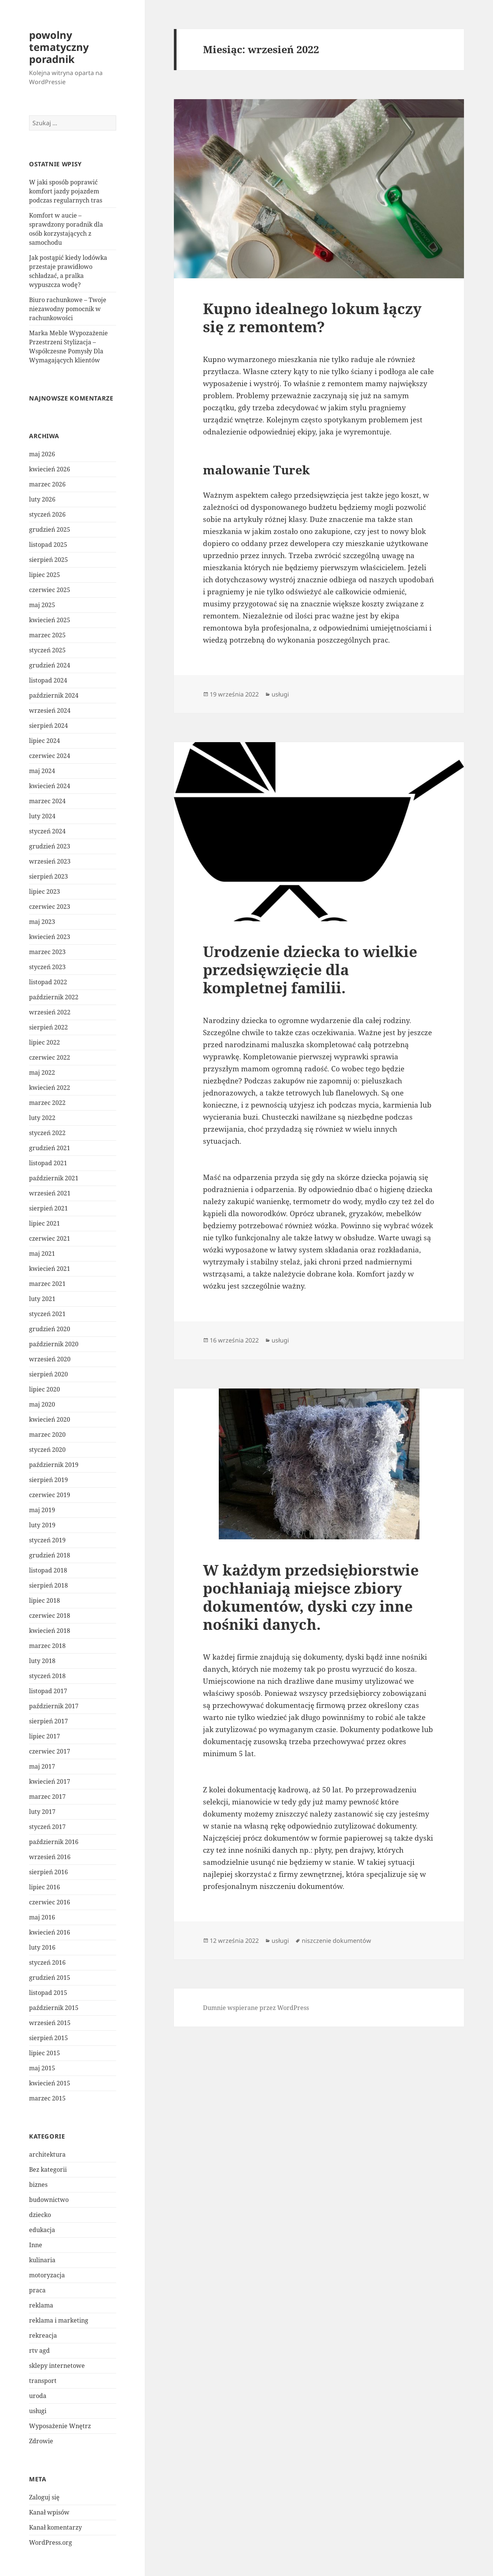 The width and height of the screenshot is (493, 2576). What do you see at coordinates (42, 2260) in the screenshot?
I see `kulinaria` at bounding box center [42, 2260].